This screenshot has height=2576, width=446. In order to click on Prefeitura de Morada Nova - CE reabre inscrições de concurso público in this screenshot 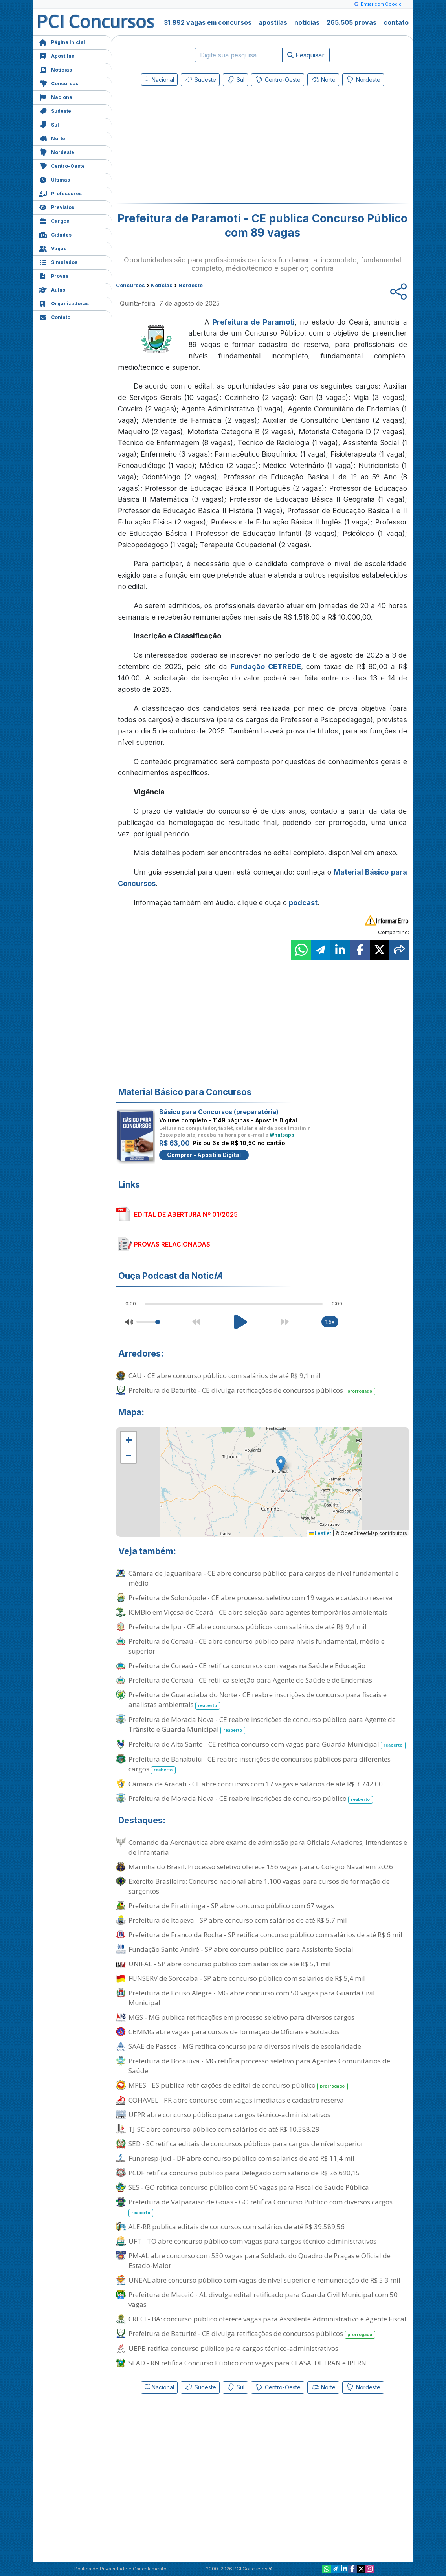, I will do `click(250, 1799)`.